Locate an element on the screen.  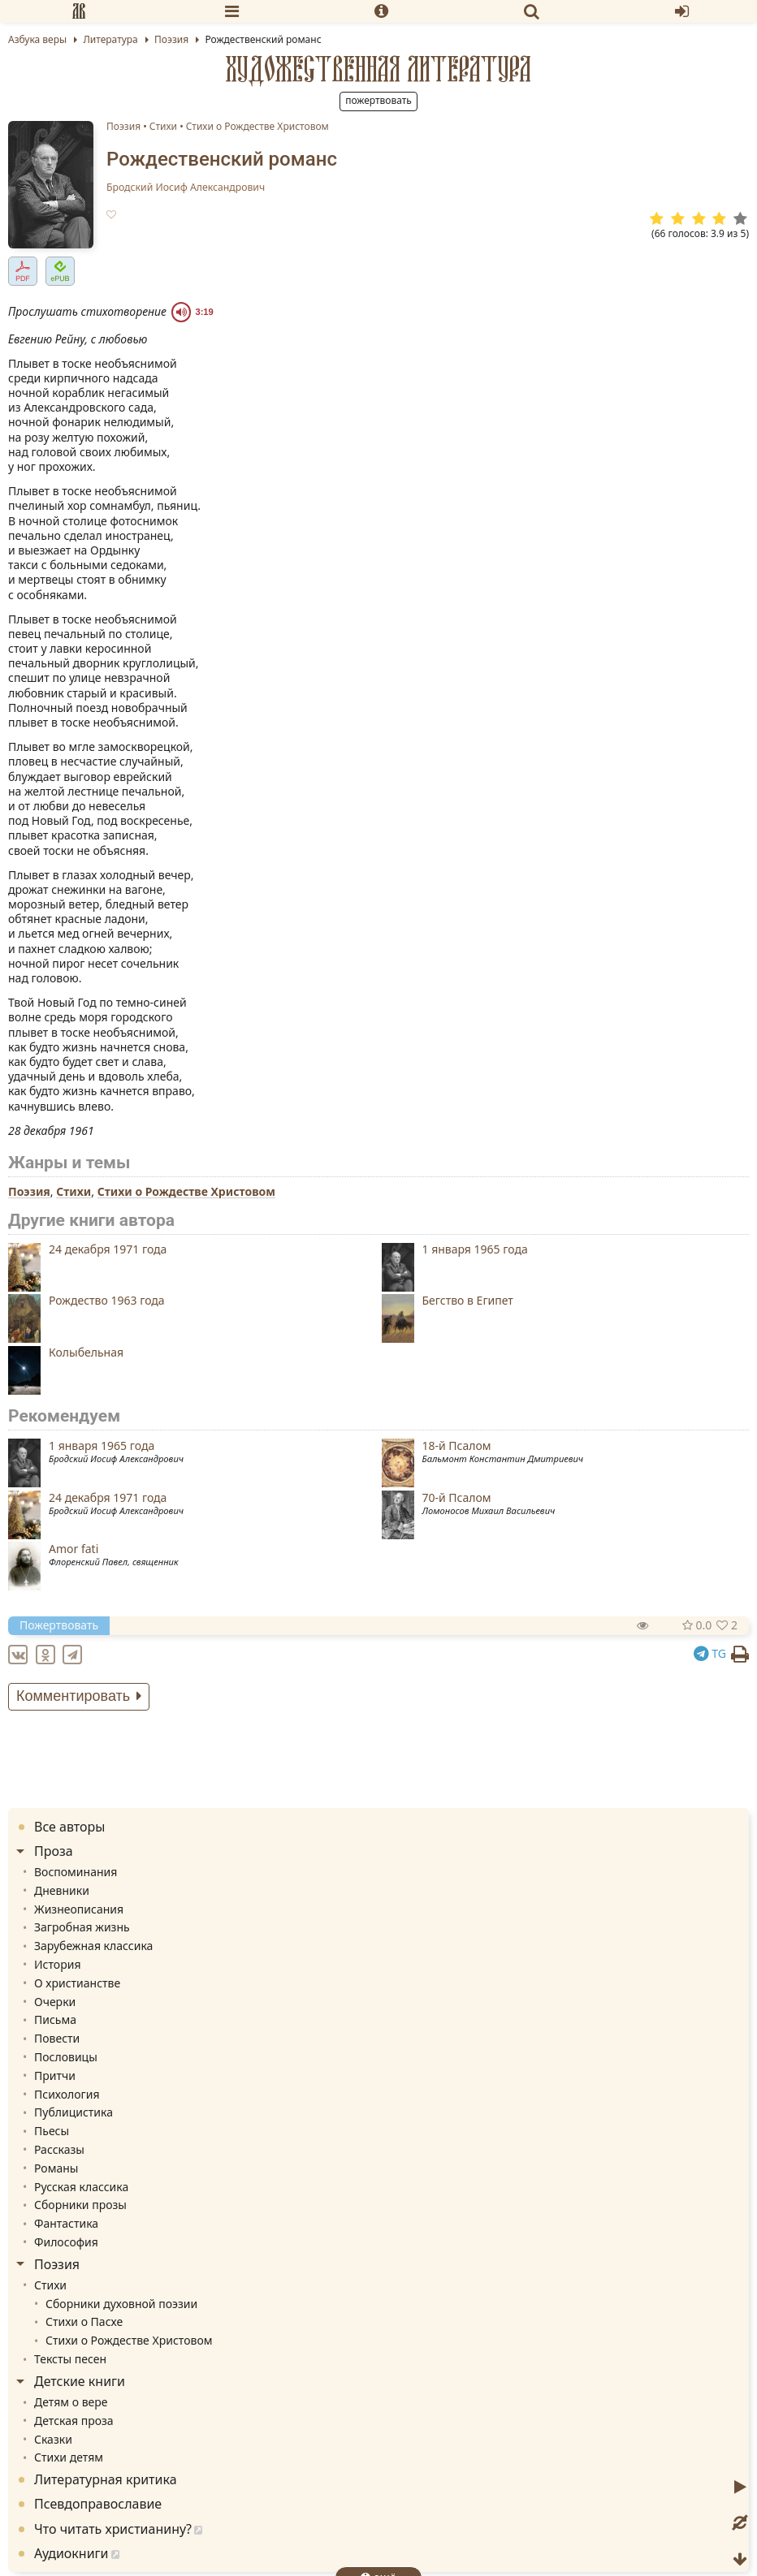
Детские книги is located at coordinates (79, 2381).